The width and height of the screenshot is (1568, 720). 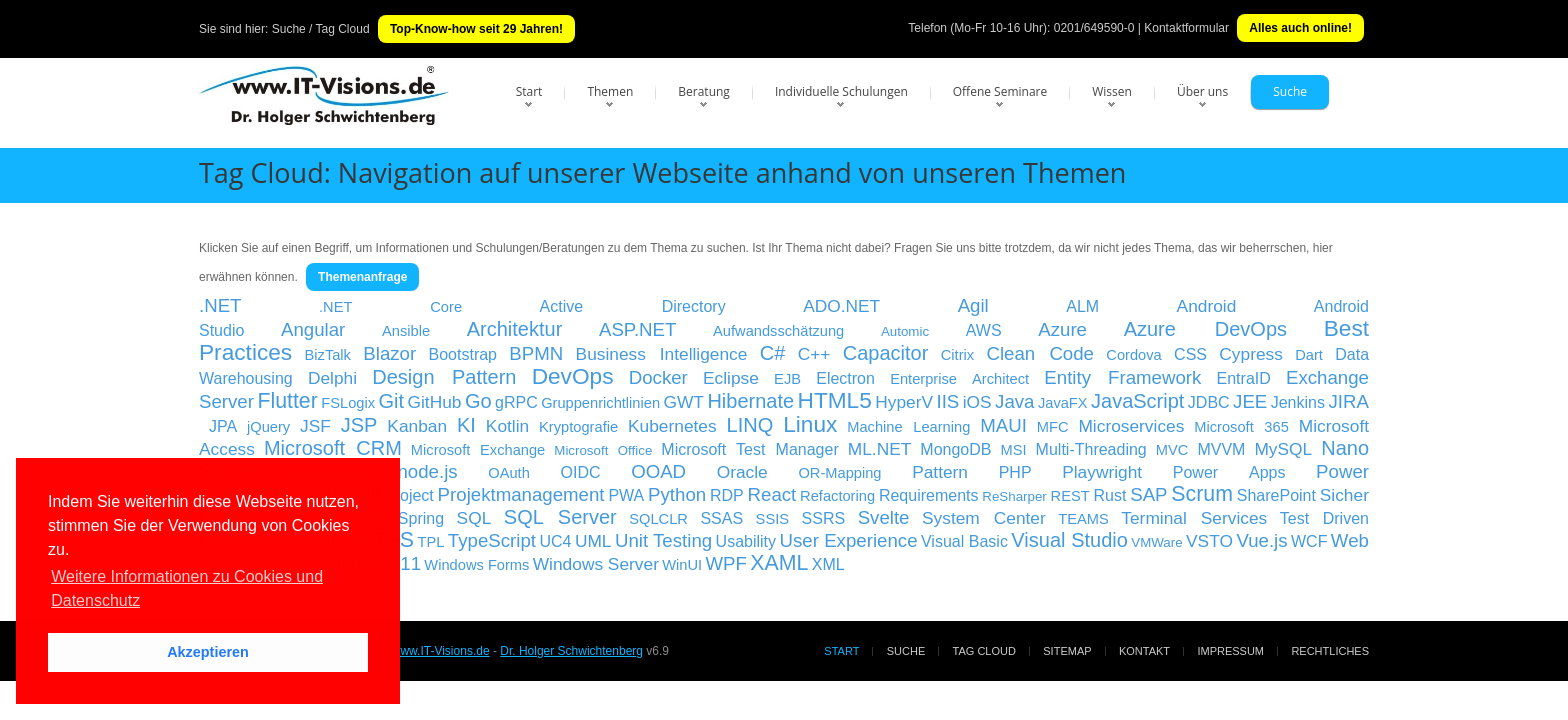 What do you see at coordinates (779, 563) in the screenshot?
I see `XAML` at bounding box center [779, 563].